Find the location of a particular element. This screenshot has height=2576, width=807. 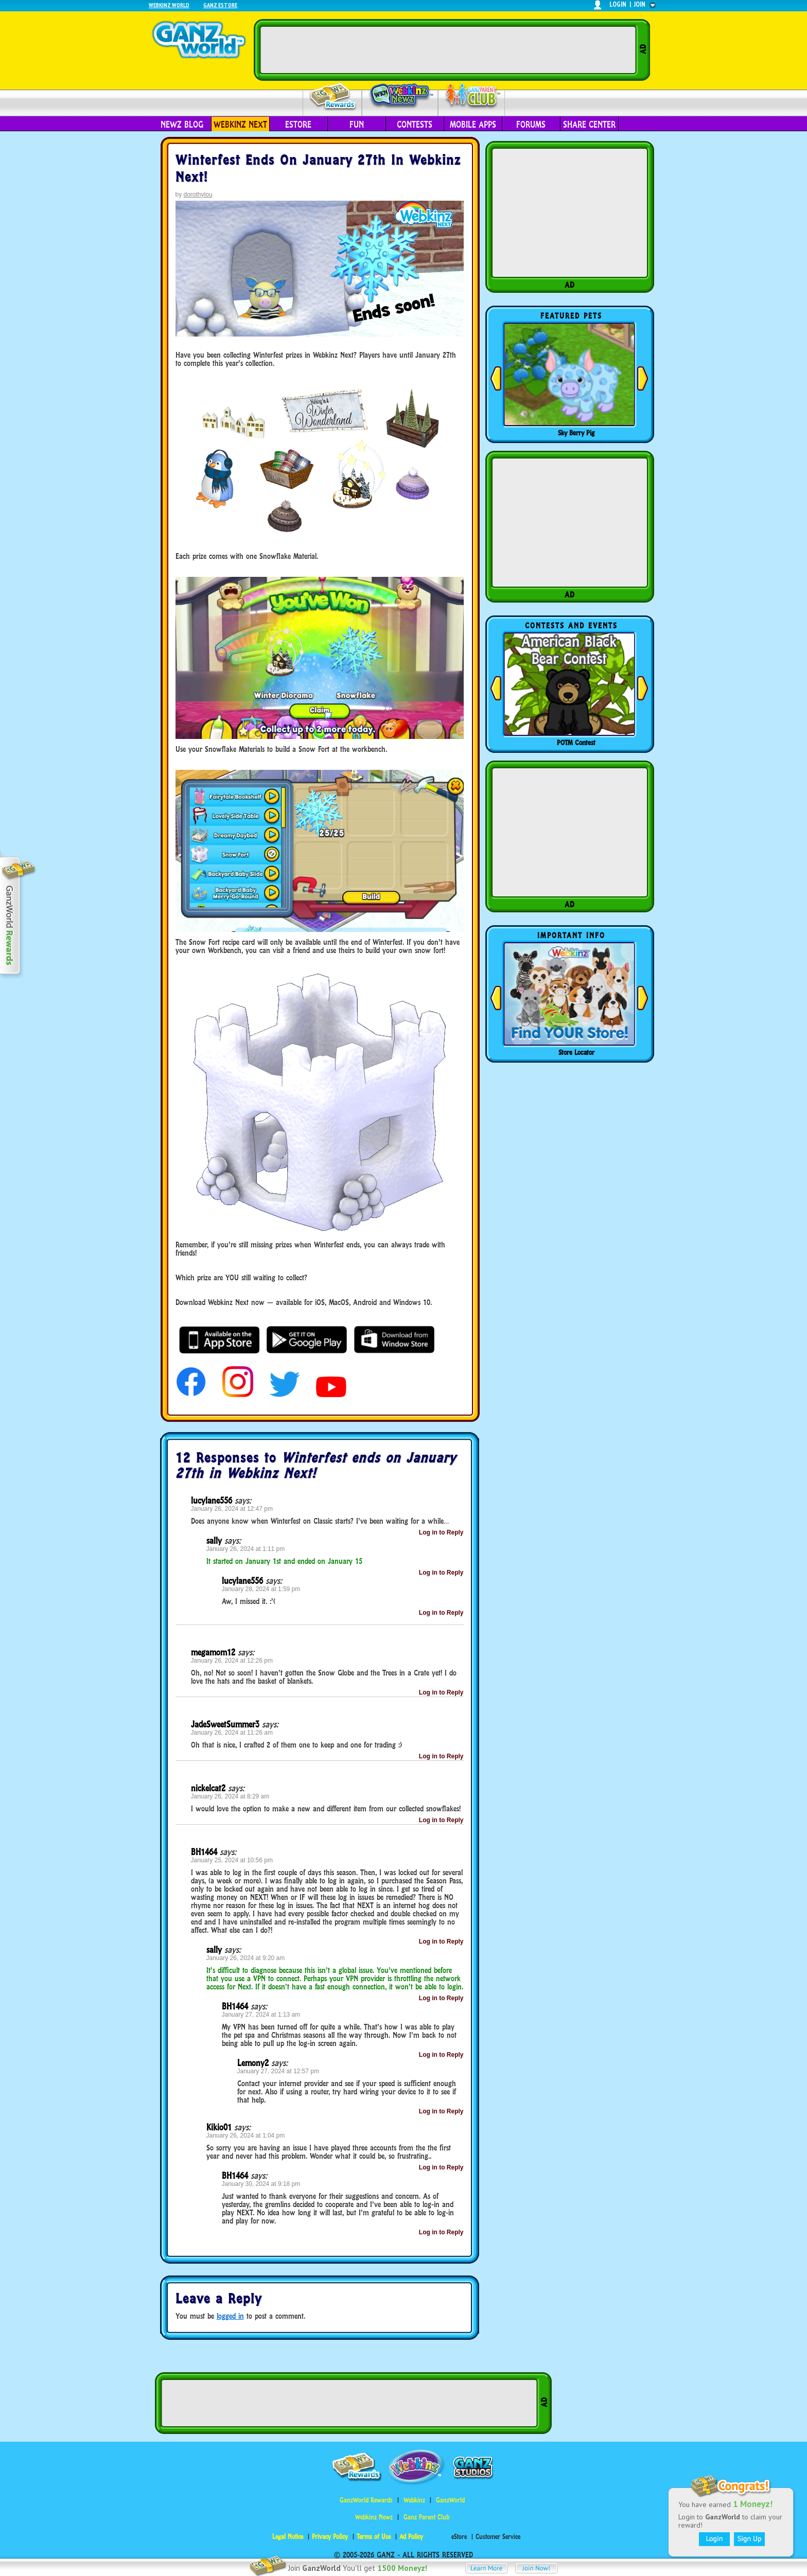

eStore is located at coordinates (298, 124).